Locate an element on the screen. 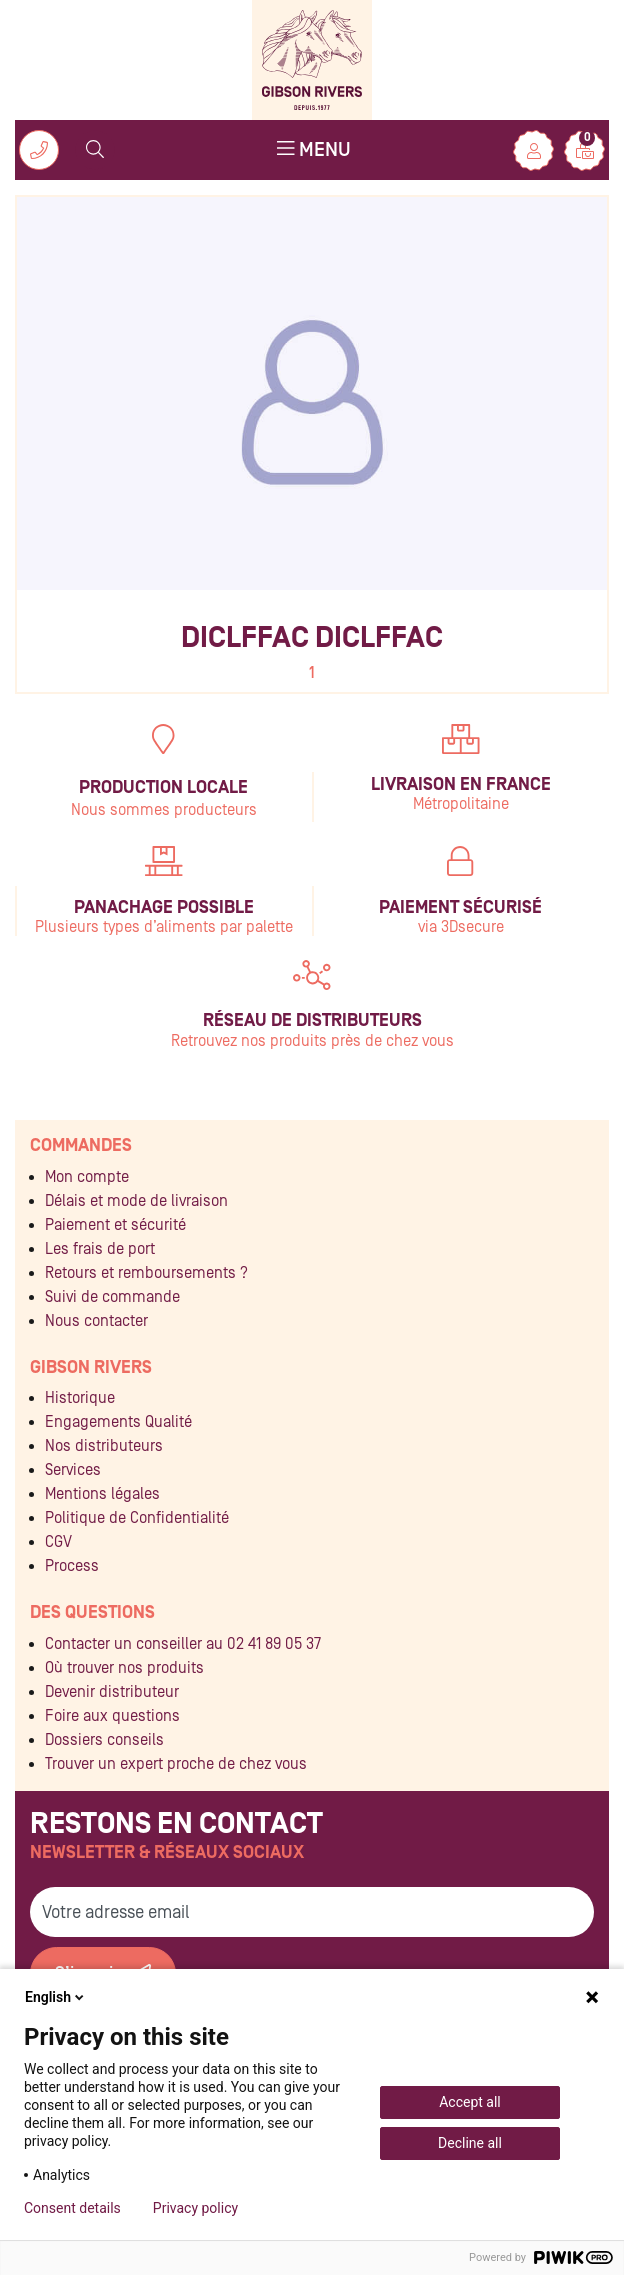  Mon compte is located at coordinates (87, 1177).